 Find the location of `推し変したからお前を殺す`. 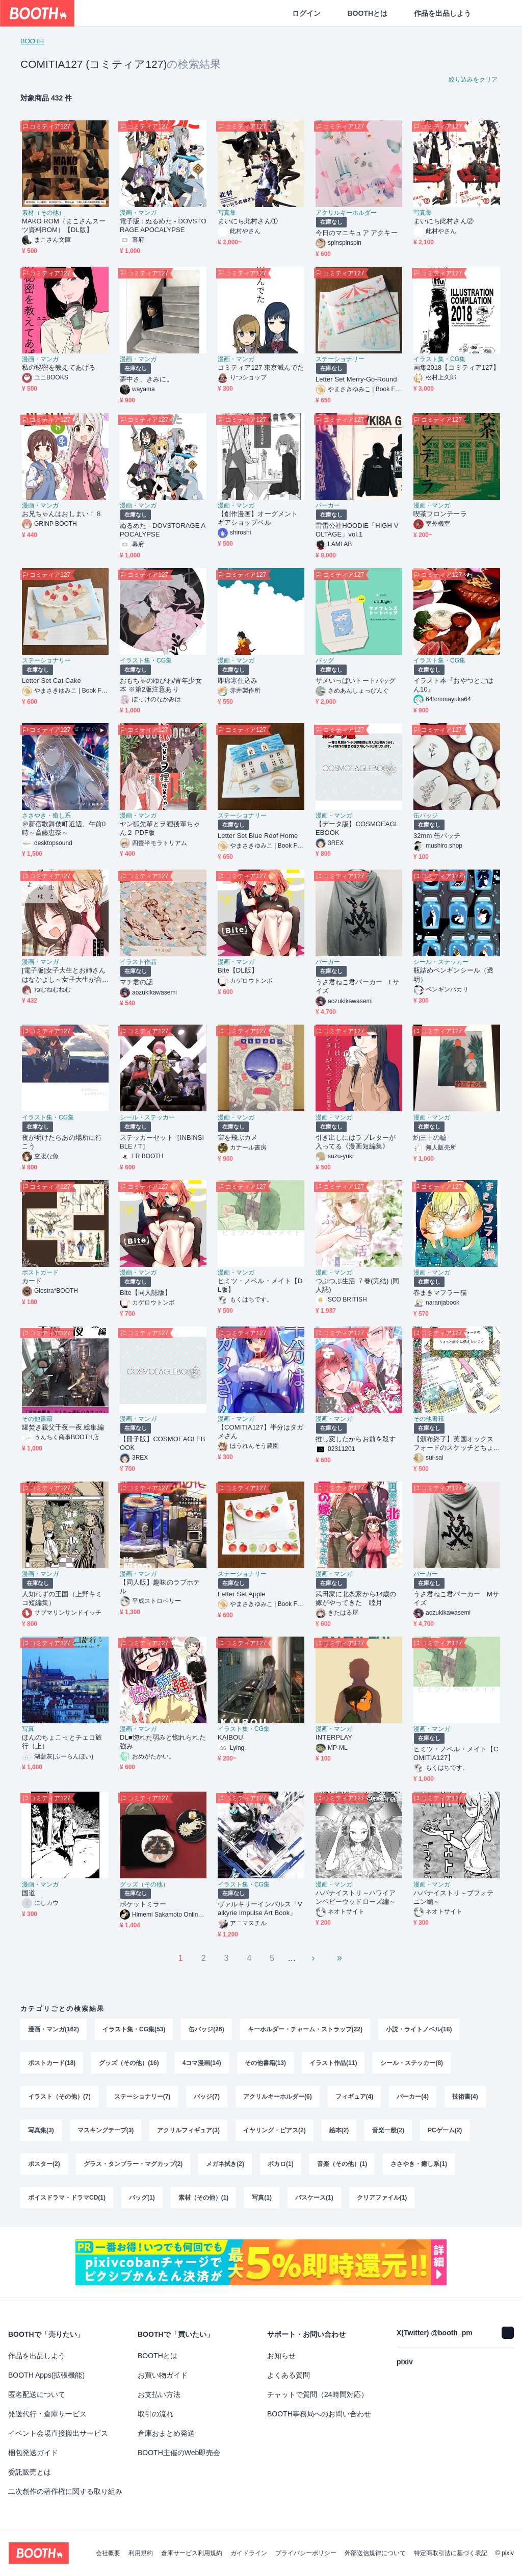

推し変したからお前を殺す is located at coordinates (356, 1439).